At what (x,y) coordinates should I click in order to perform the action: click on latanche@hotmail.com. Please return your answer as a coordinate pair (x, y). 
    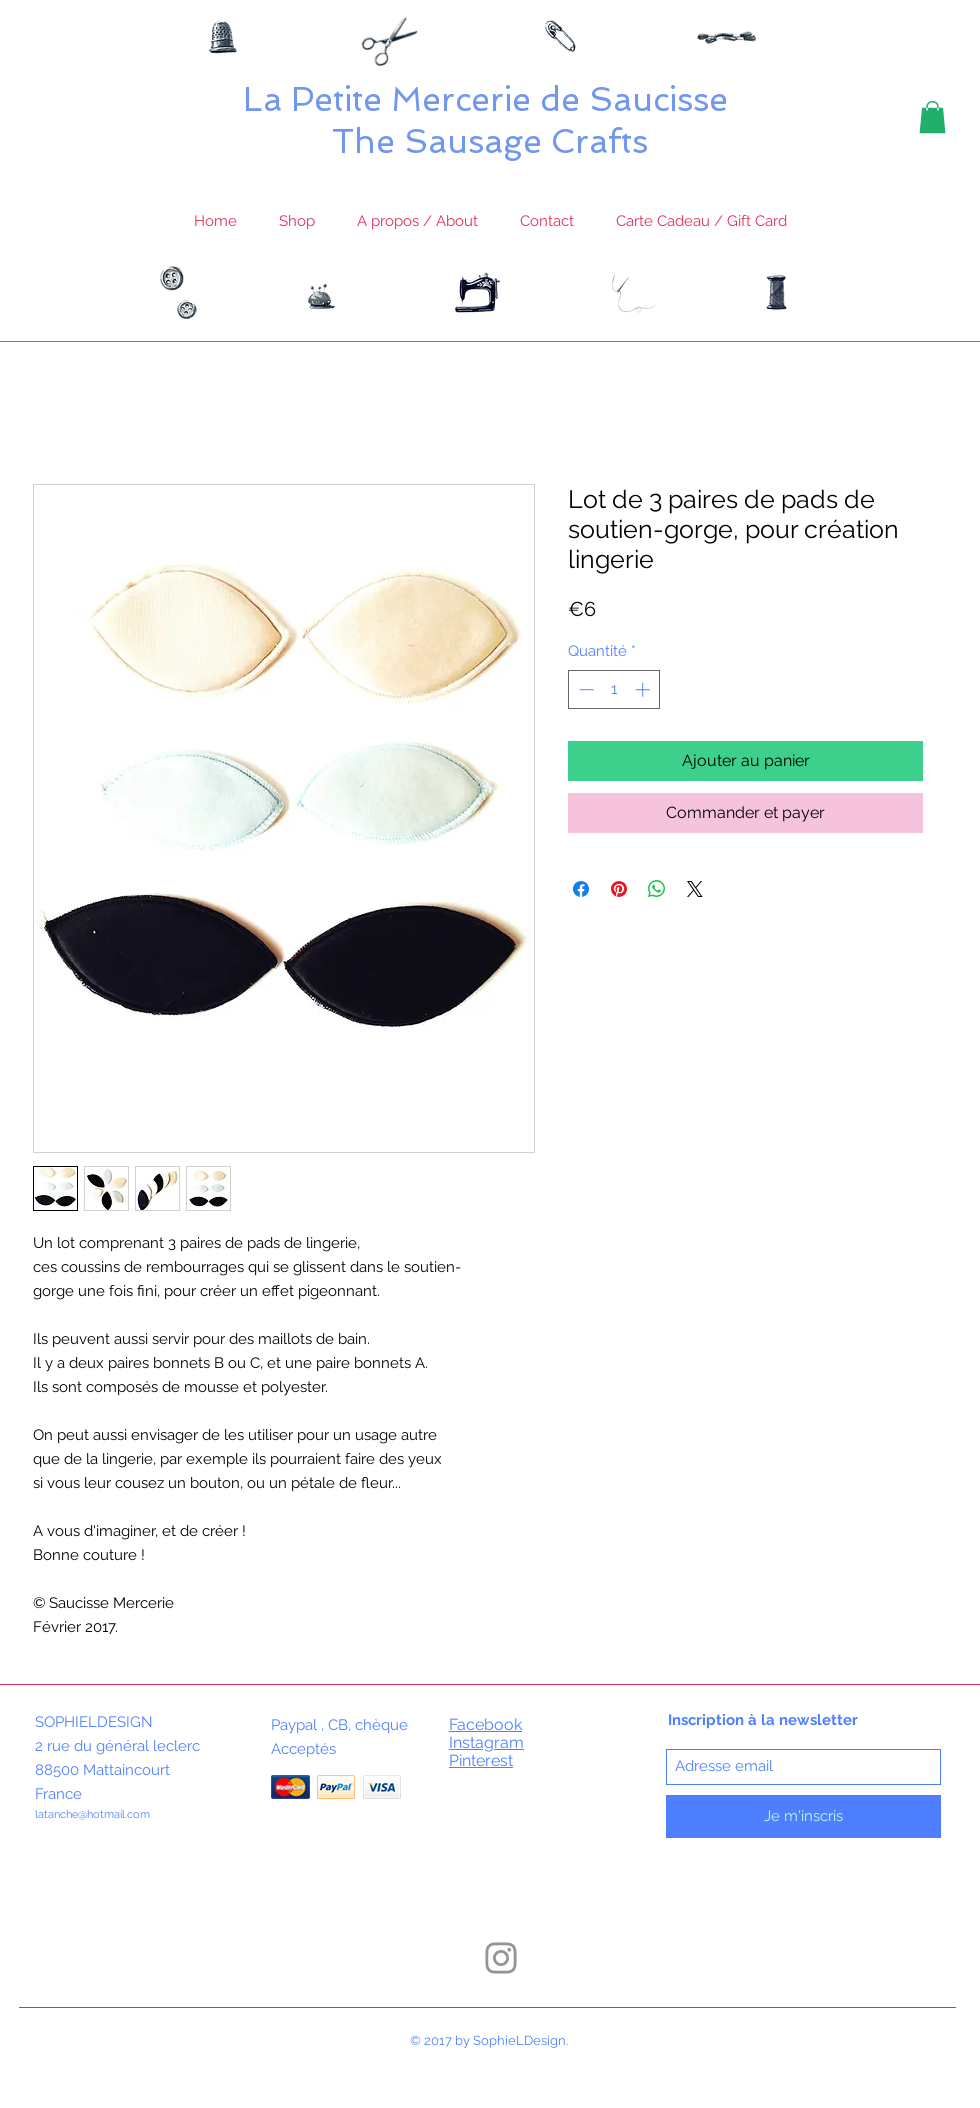
    Looking at the image, I should click on (92, 1814).